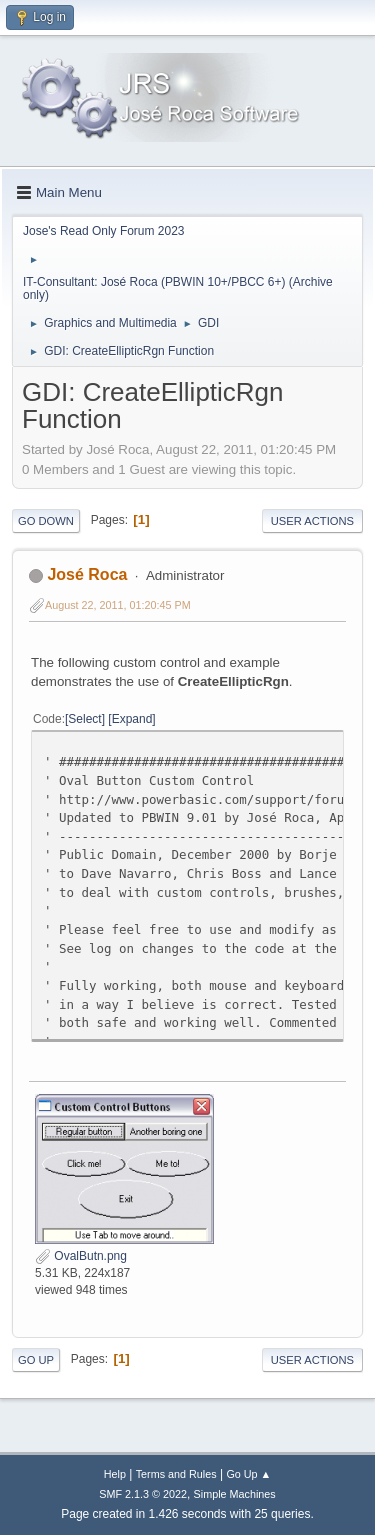 This screenshot has height=1535, width=375. Describe the element at coordinates (81, 1256) in the screenshot. I see `OvalButn.png` at that location.